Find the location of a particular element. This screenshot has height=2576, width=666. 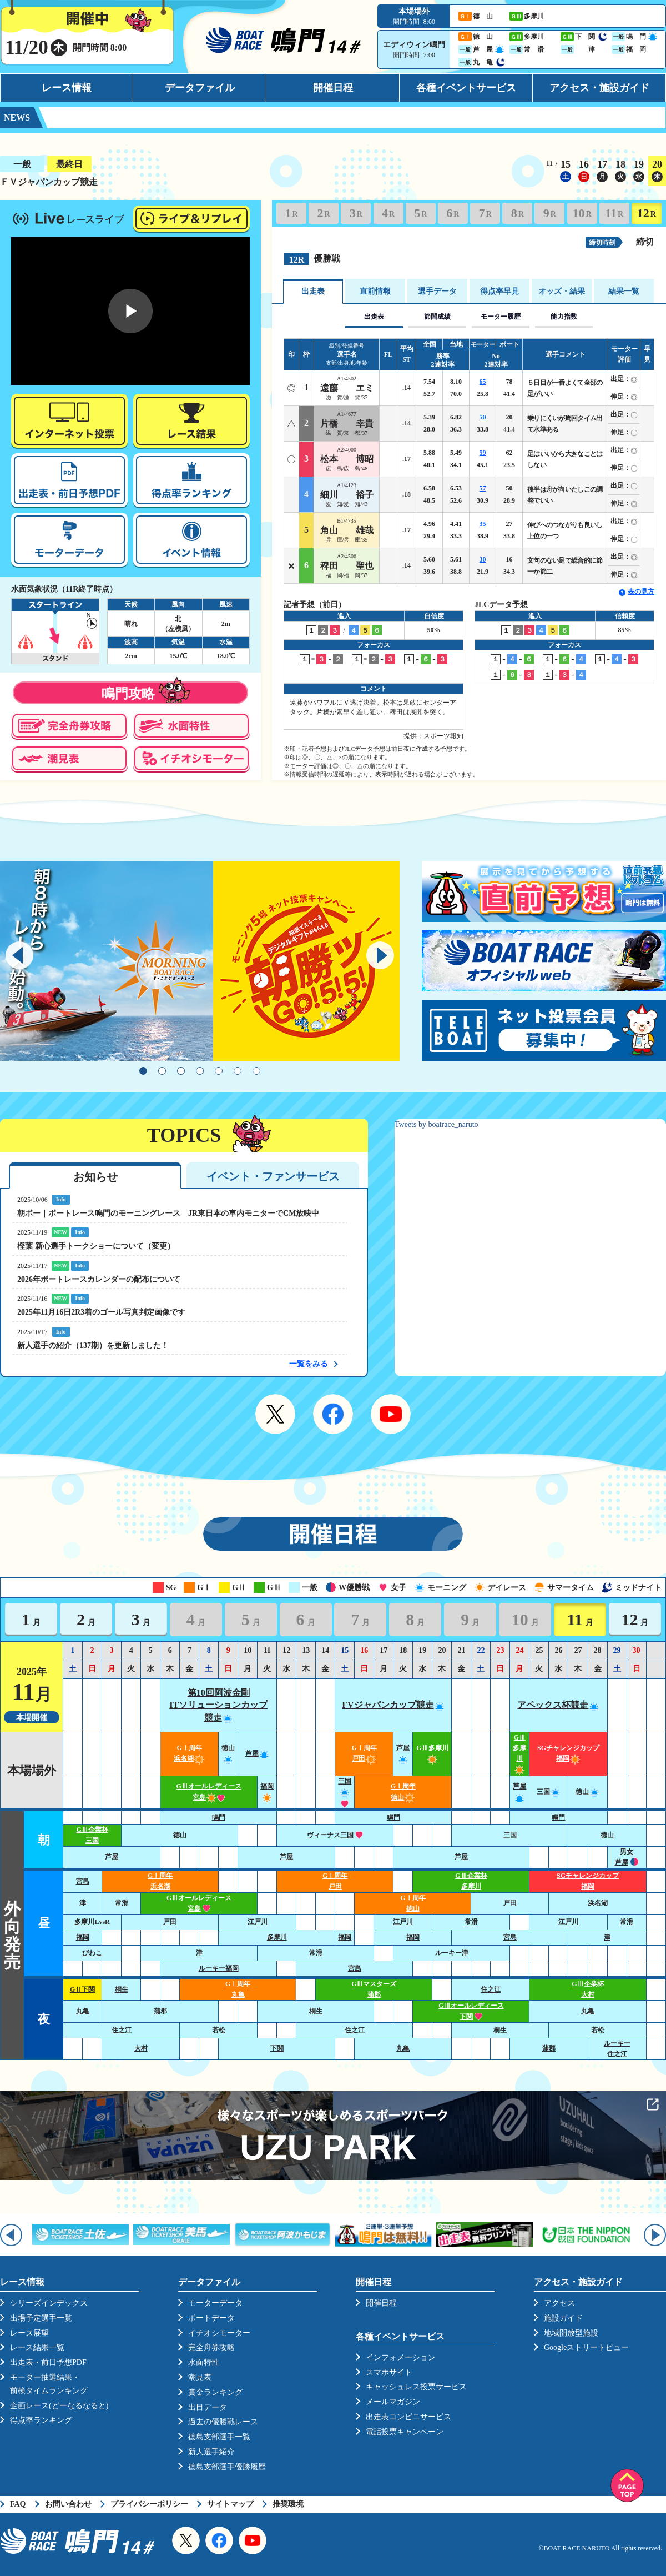

新人選手紹介 is located at coordinates (211, 2452).